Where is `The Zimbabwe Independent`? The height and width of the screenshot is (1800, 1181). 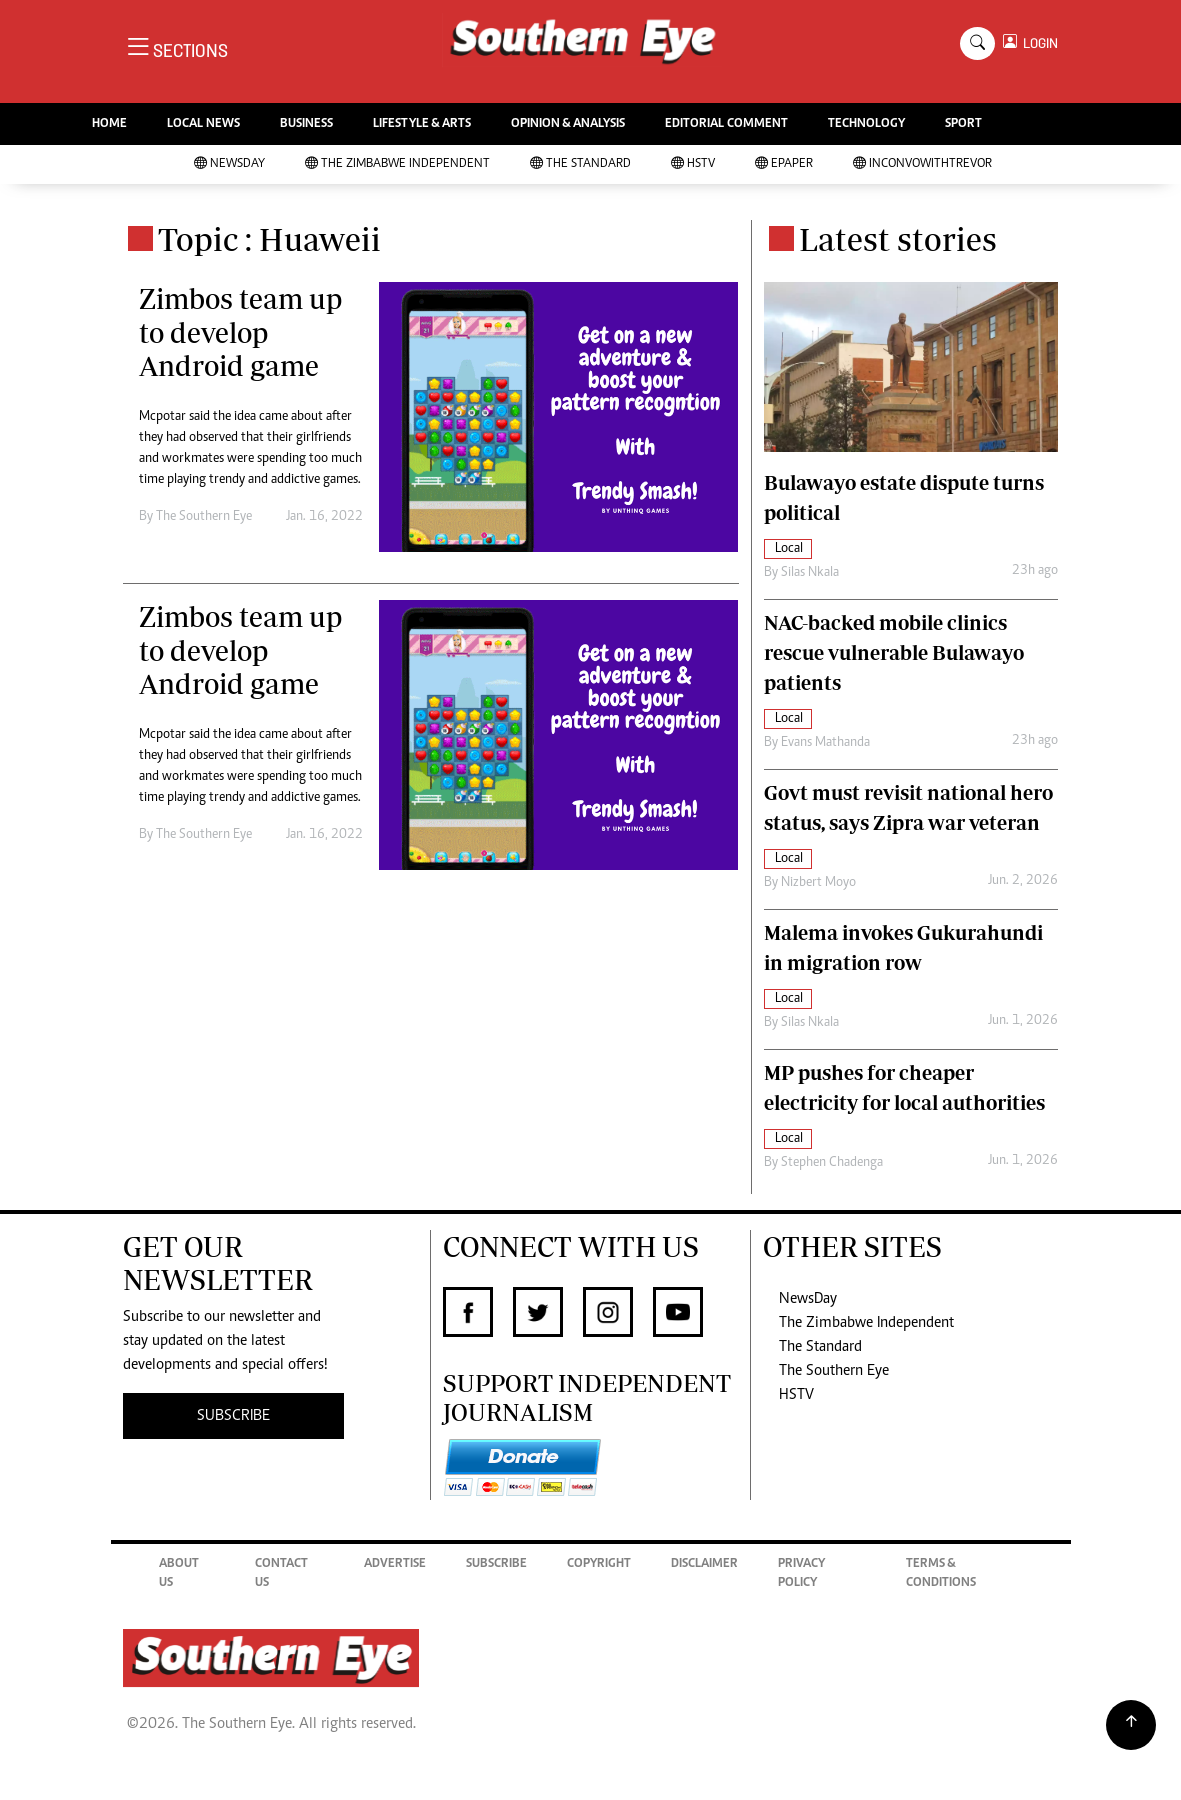
The Zimbabwe Independent is located at coordinates (397, 164).